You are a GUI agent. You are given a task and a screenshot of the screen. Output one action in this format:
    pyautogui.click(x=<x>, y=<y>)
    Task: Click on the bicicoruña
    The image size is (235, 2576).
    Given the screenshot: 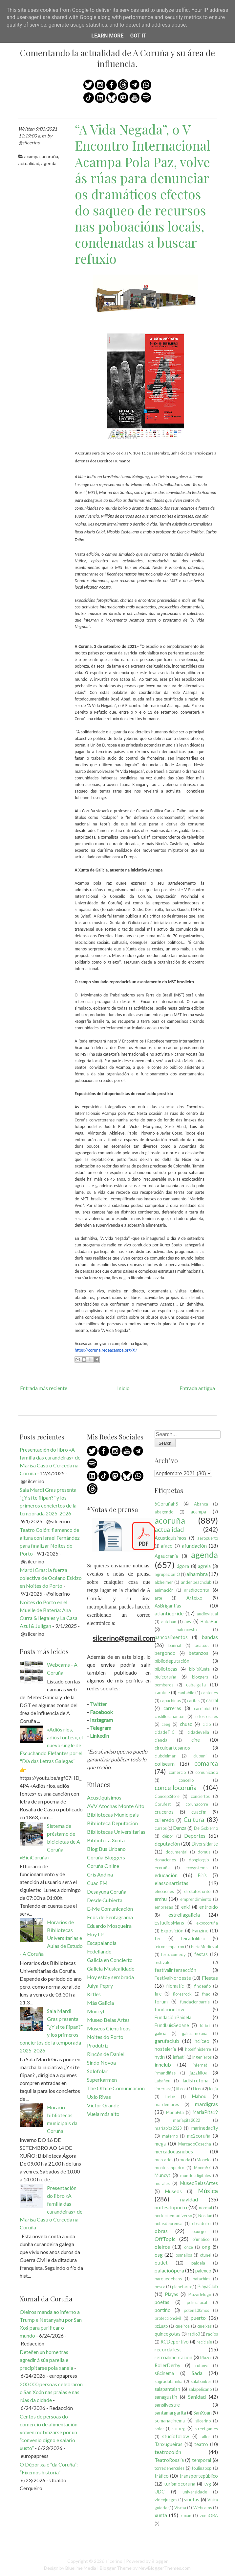 What is the action you would take?
    pyautogui.click(x=165, y=1677)
    